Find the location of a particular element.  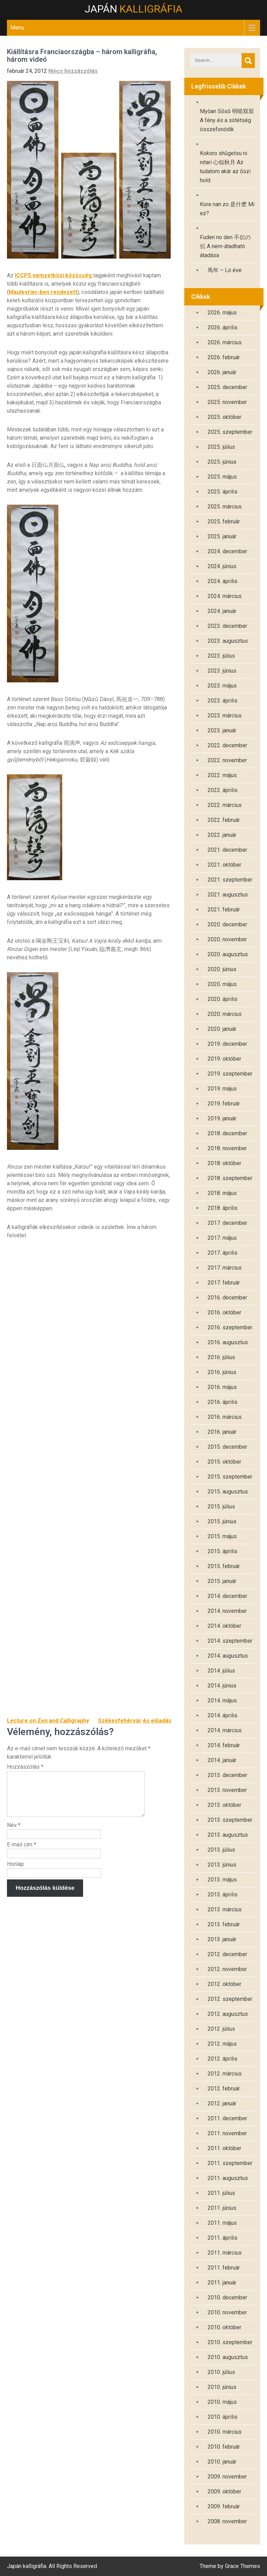

2021. február is located at coordinates (224, 909).